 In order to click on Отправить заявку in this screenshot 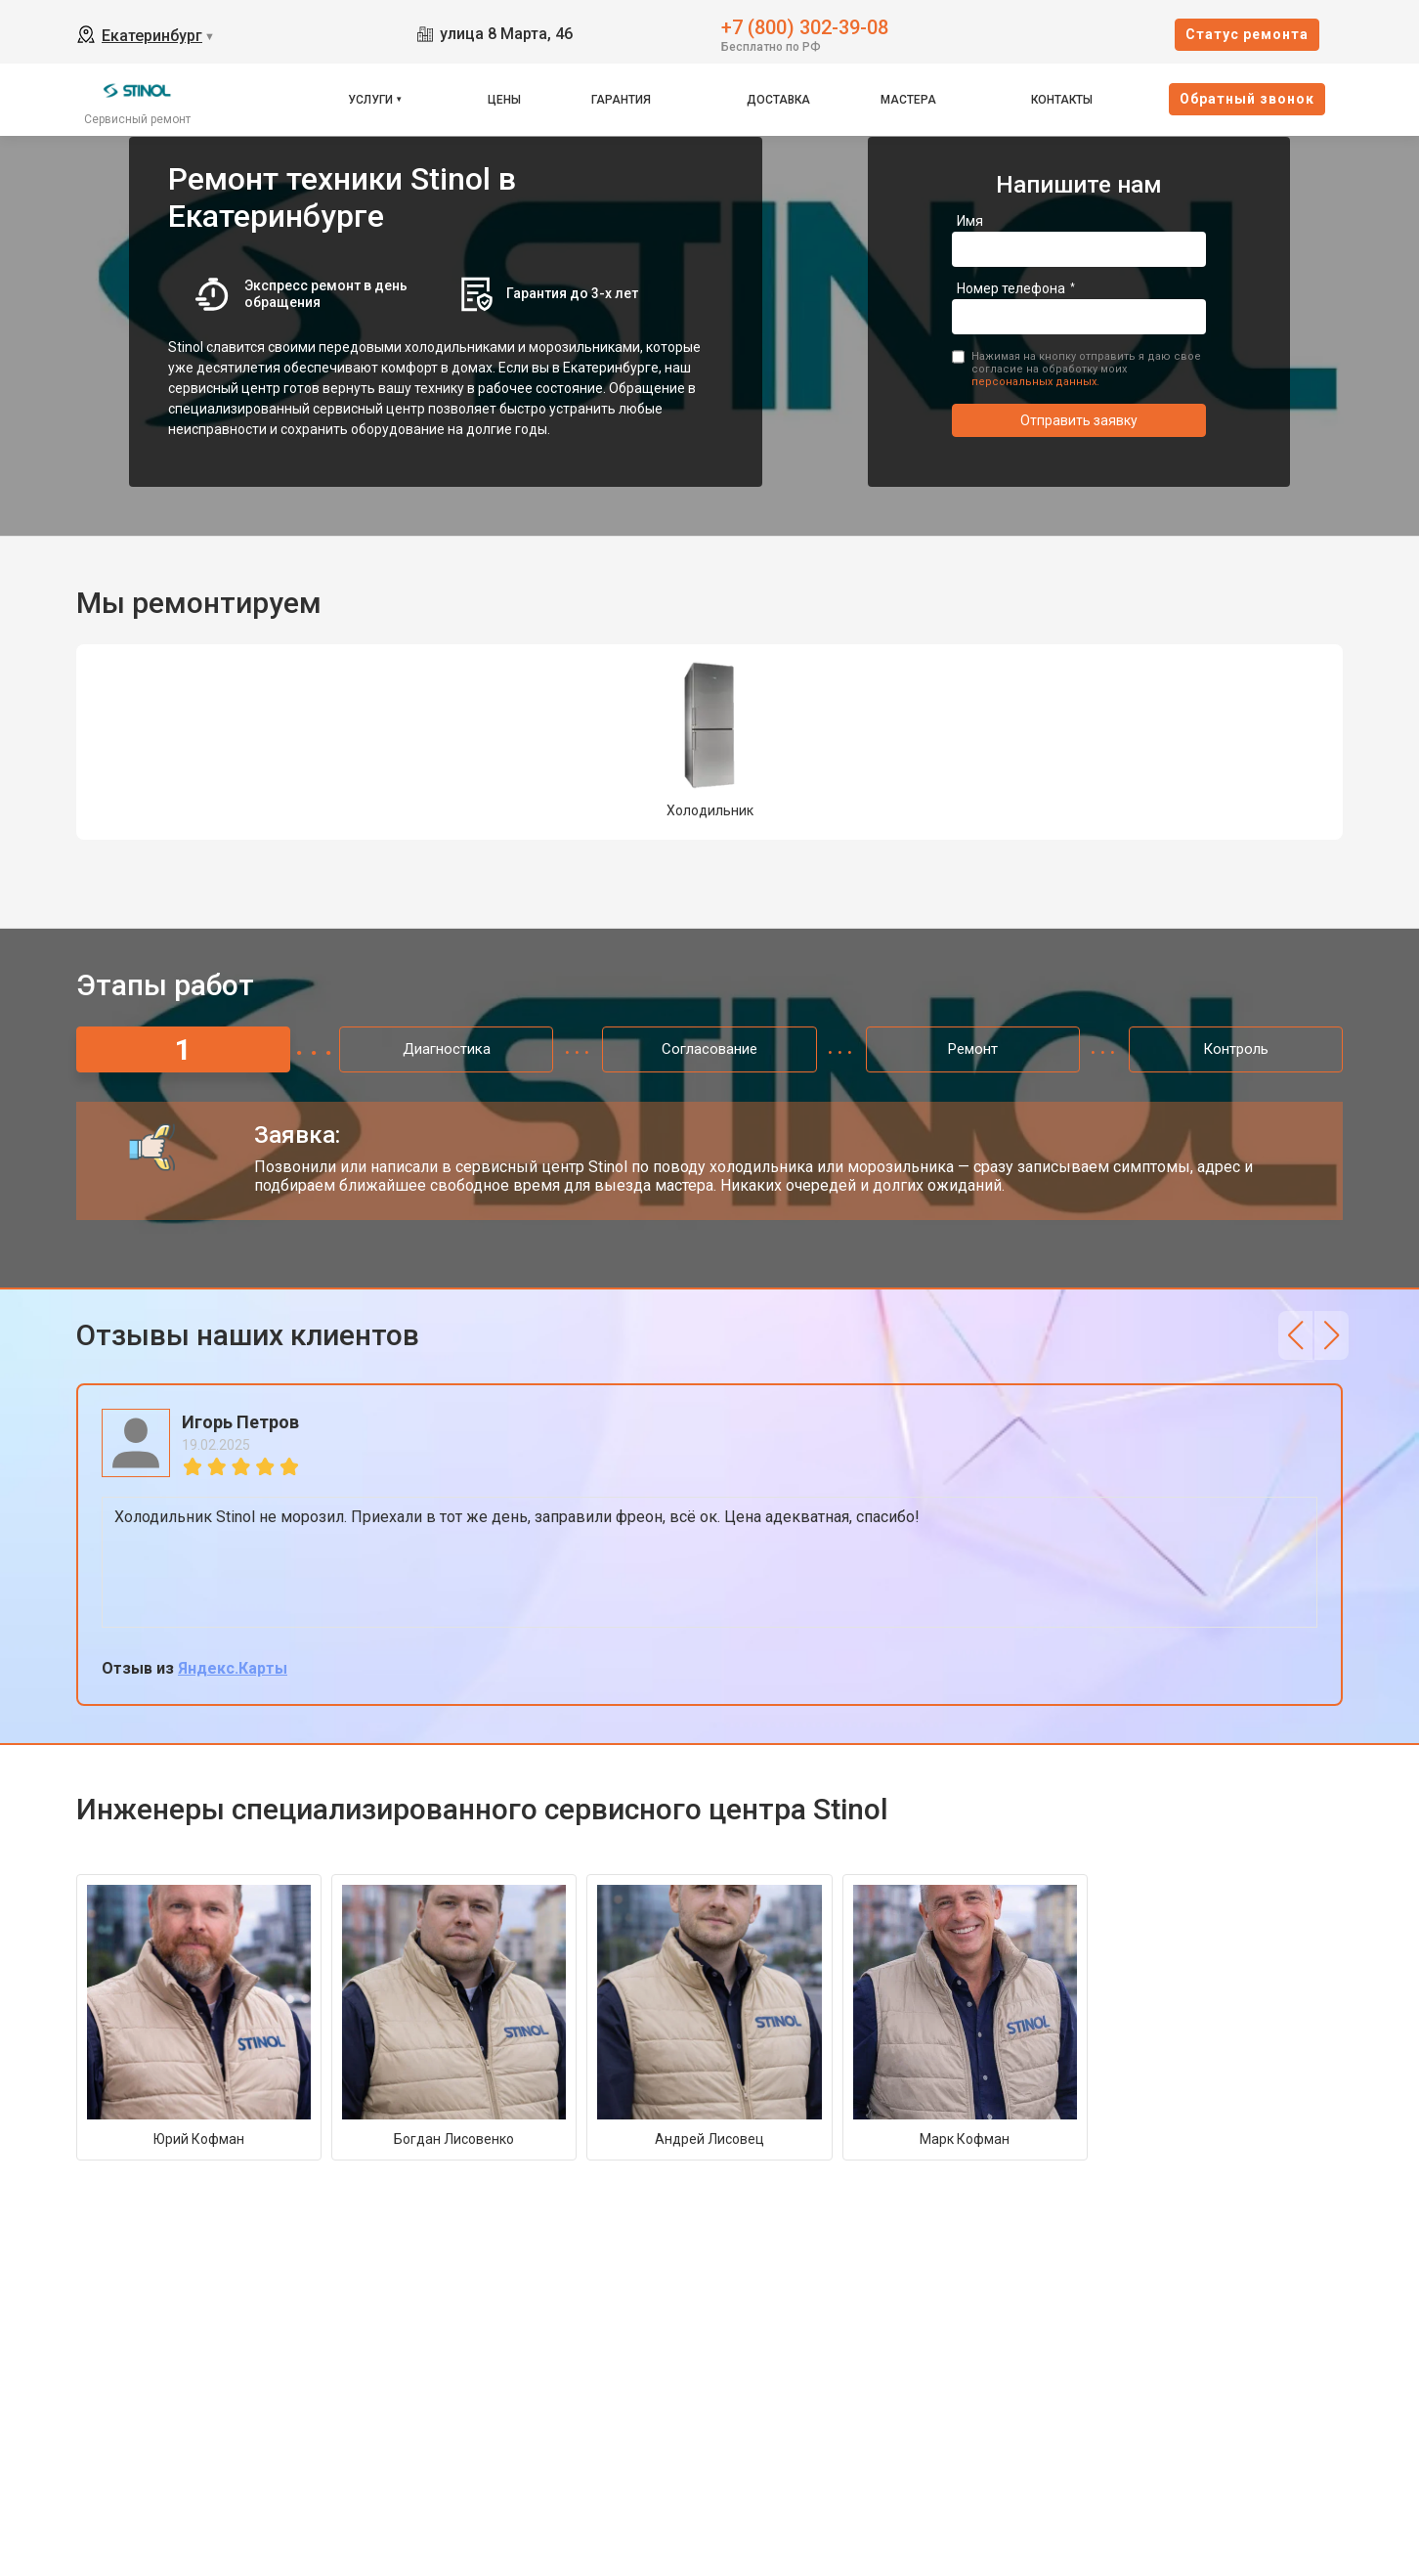, I will do `click(1079, 420)`.